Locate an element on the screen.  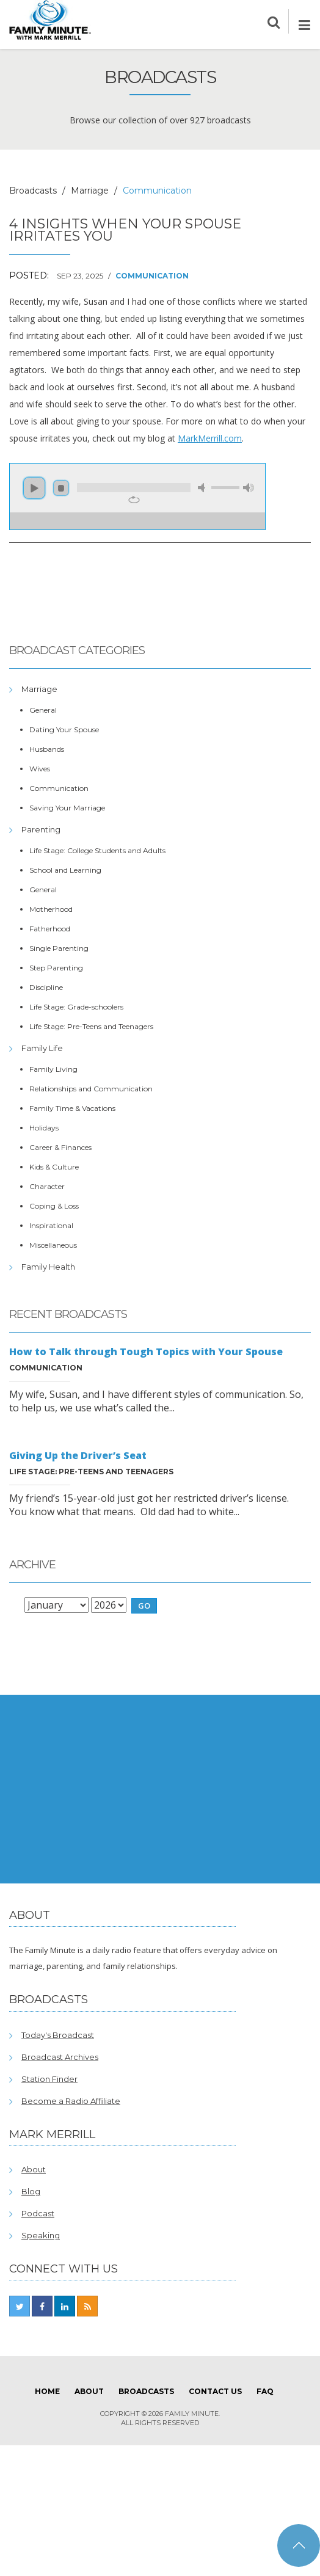
FAQ is located at coordinates (265, 2391).